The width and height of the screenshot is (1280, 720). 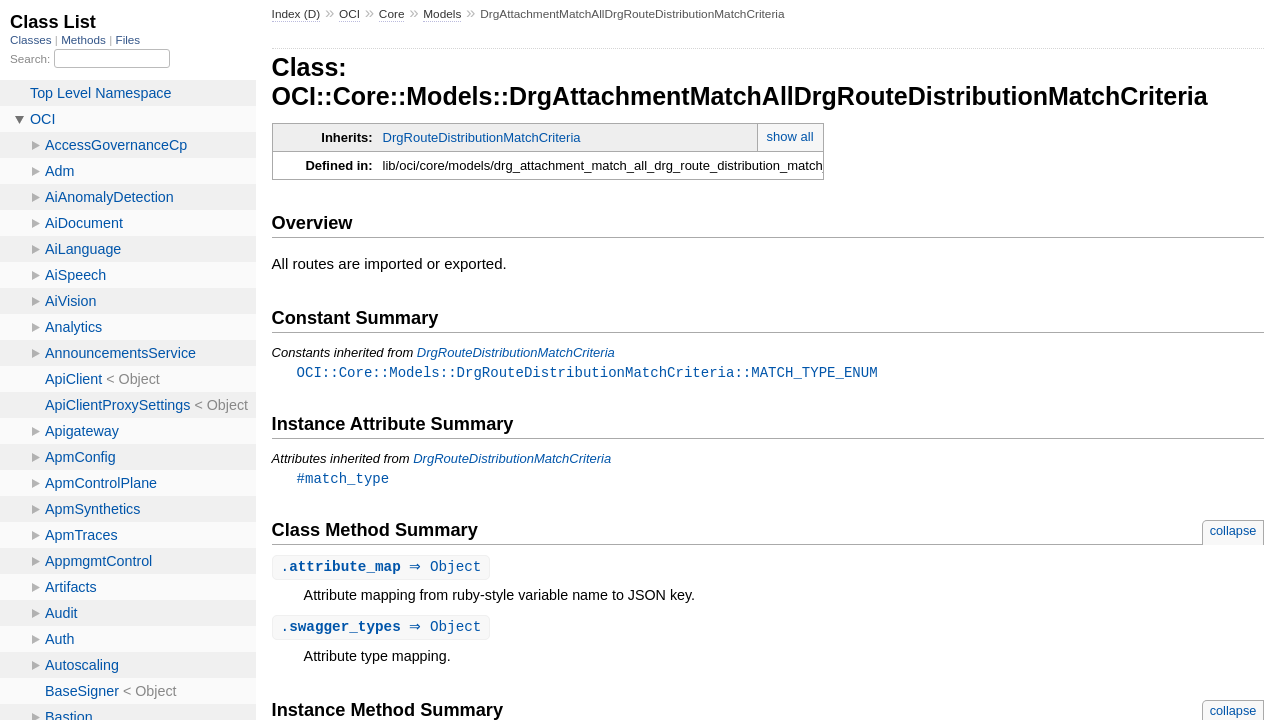 What do you see at coordinates (384, 569) in the screenshot?
I see `. ⇒ Object` at bounding box center [384, 569].